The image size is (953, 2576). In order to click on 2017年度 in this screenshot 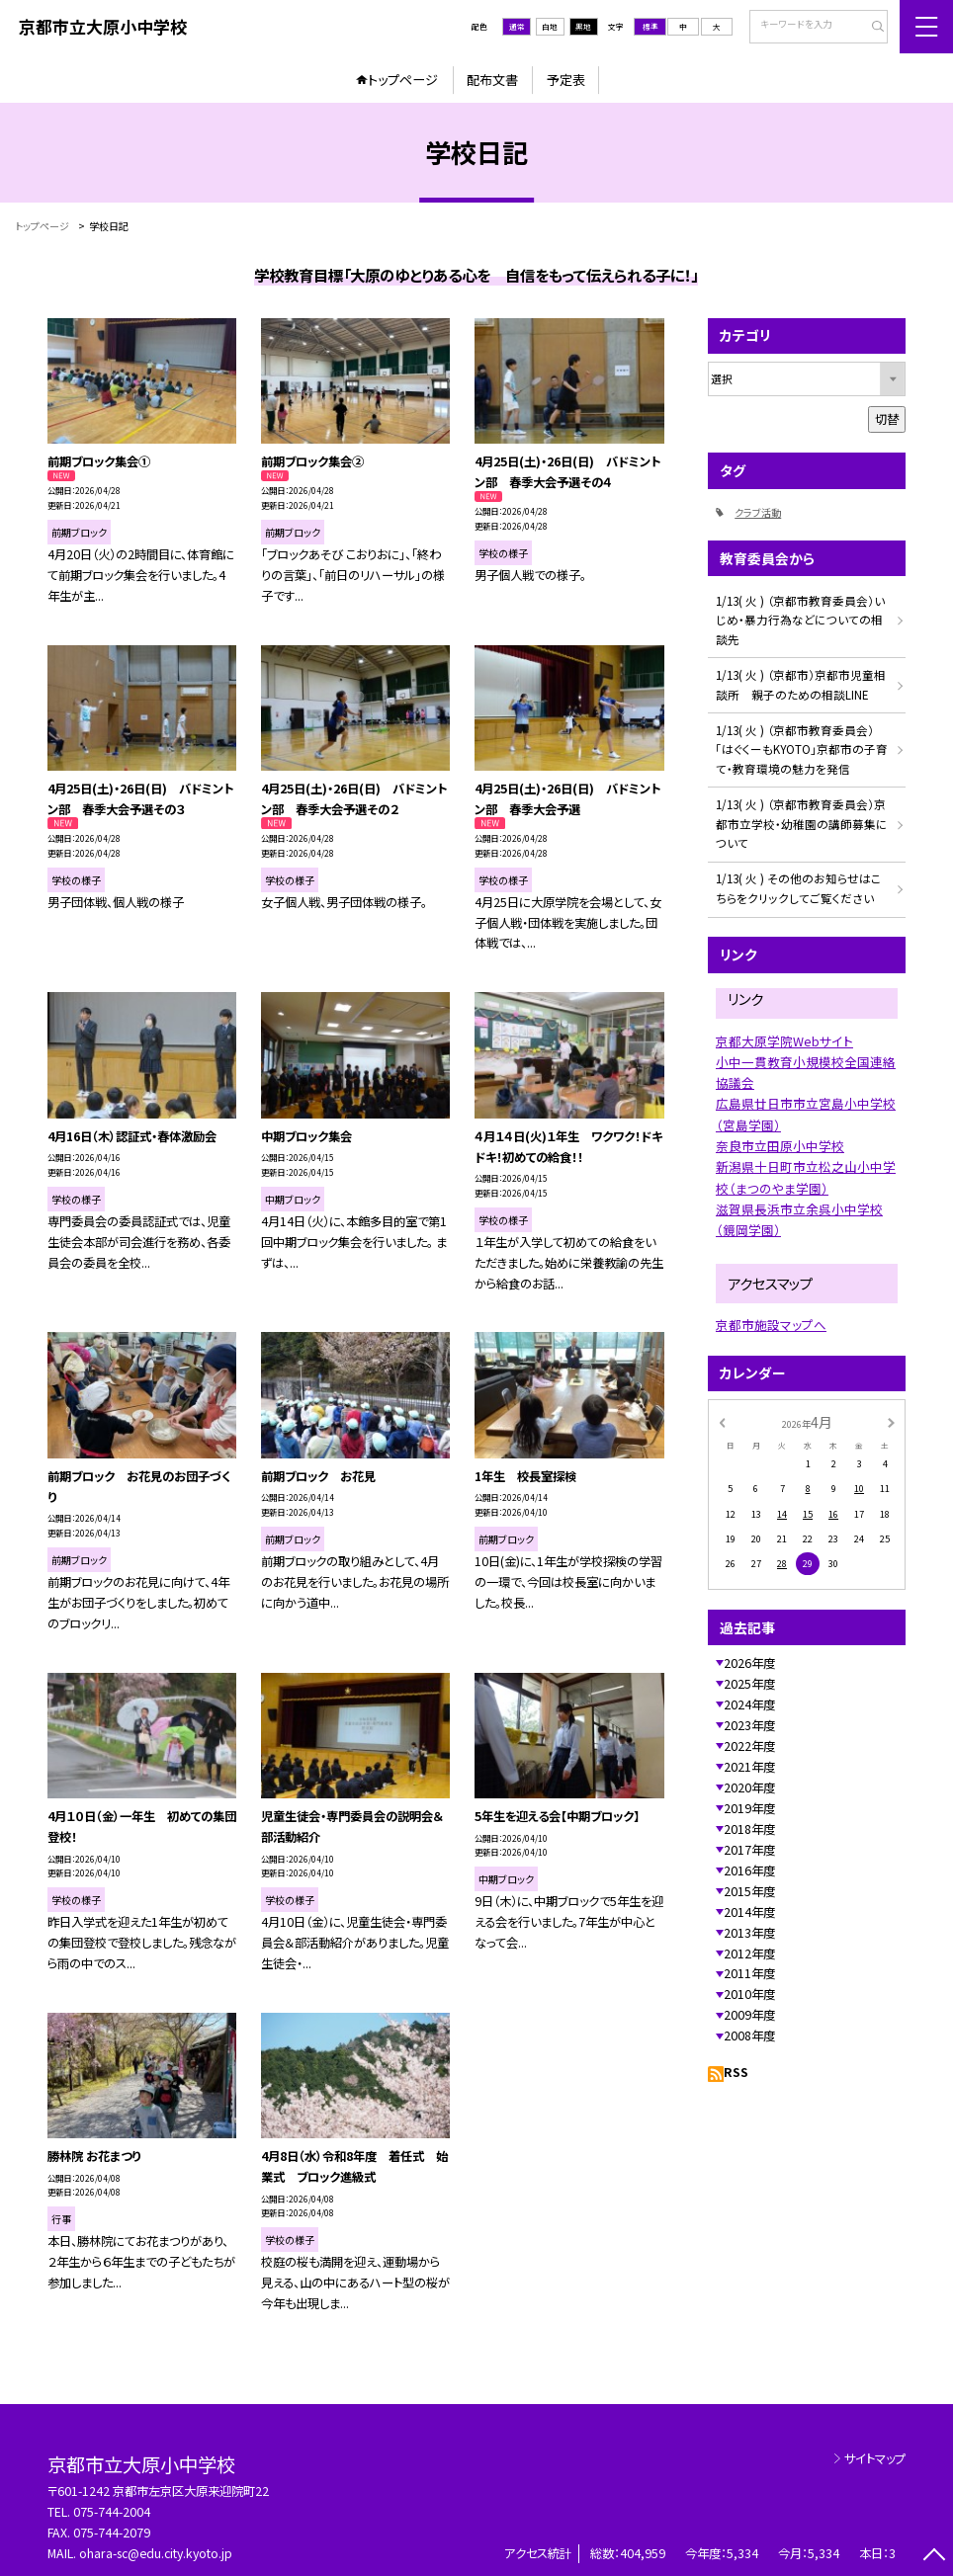, I will do `click(749, 1850)`.